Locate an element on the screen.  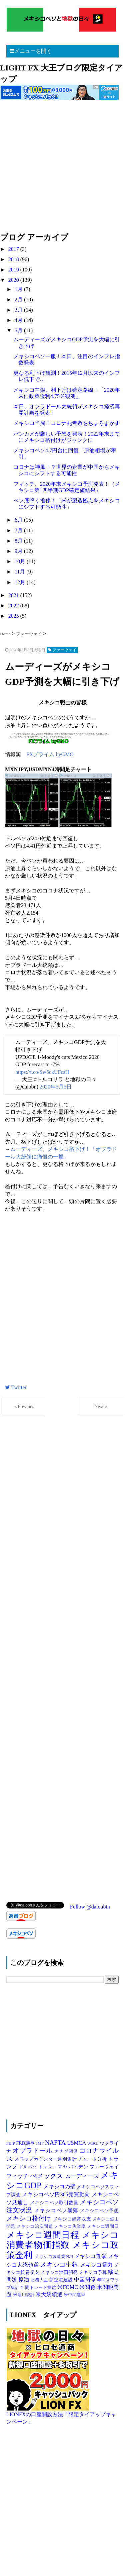
メキシコ電力 is located at coordinates (97, 2265).